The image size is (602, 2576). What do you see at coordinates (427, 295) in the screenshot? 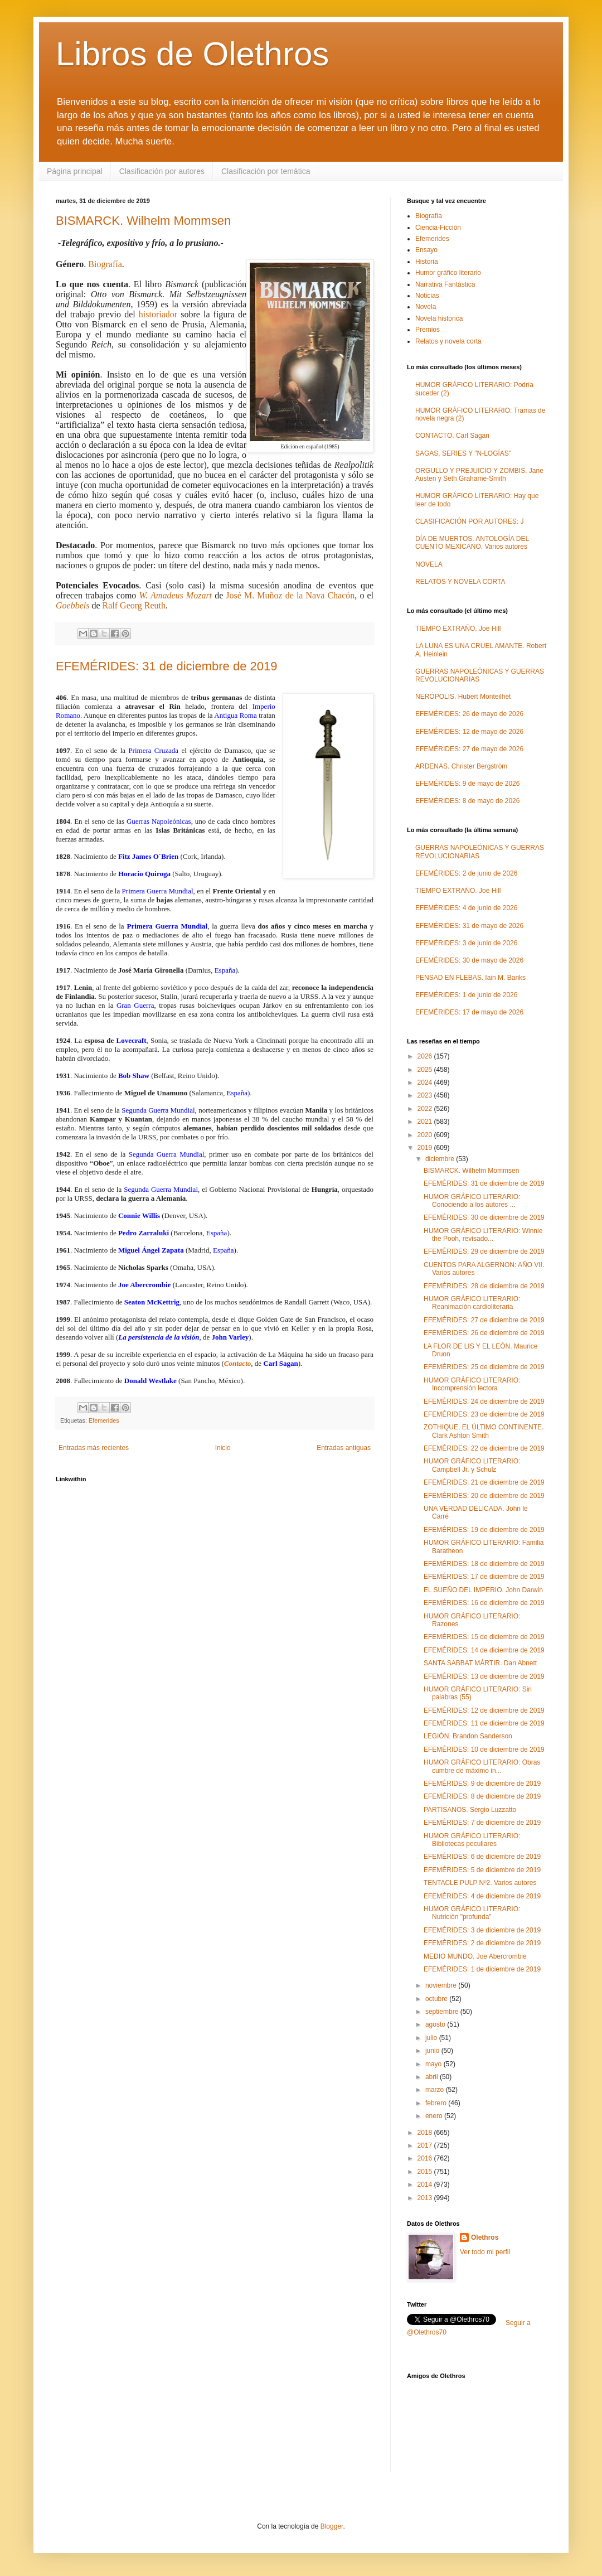
I see `Noticias` at bounding box center [427, 295].